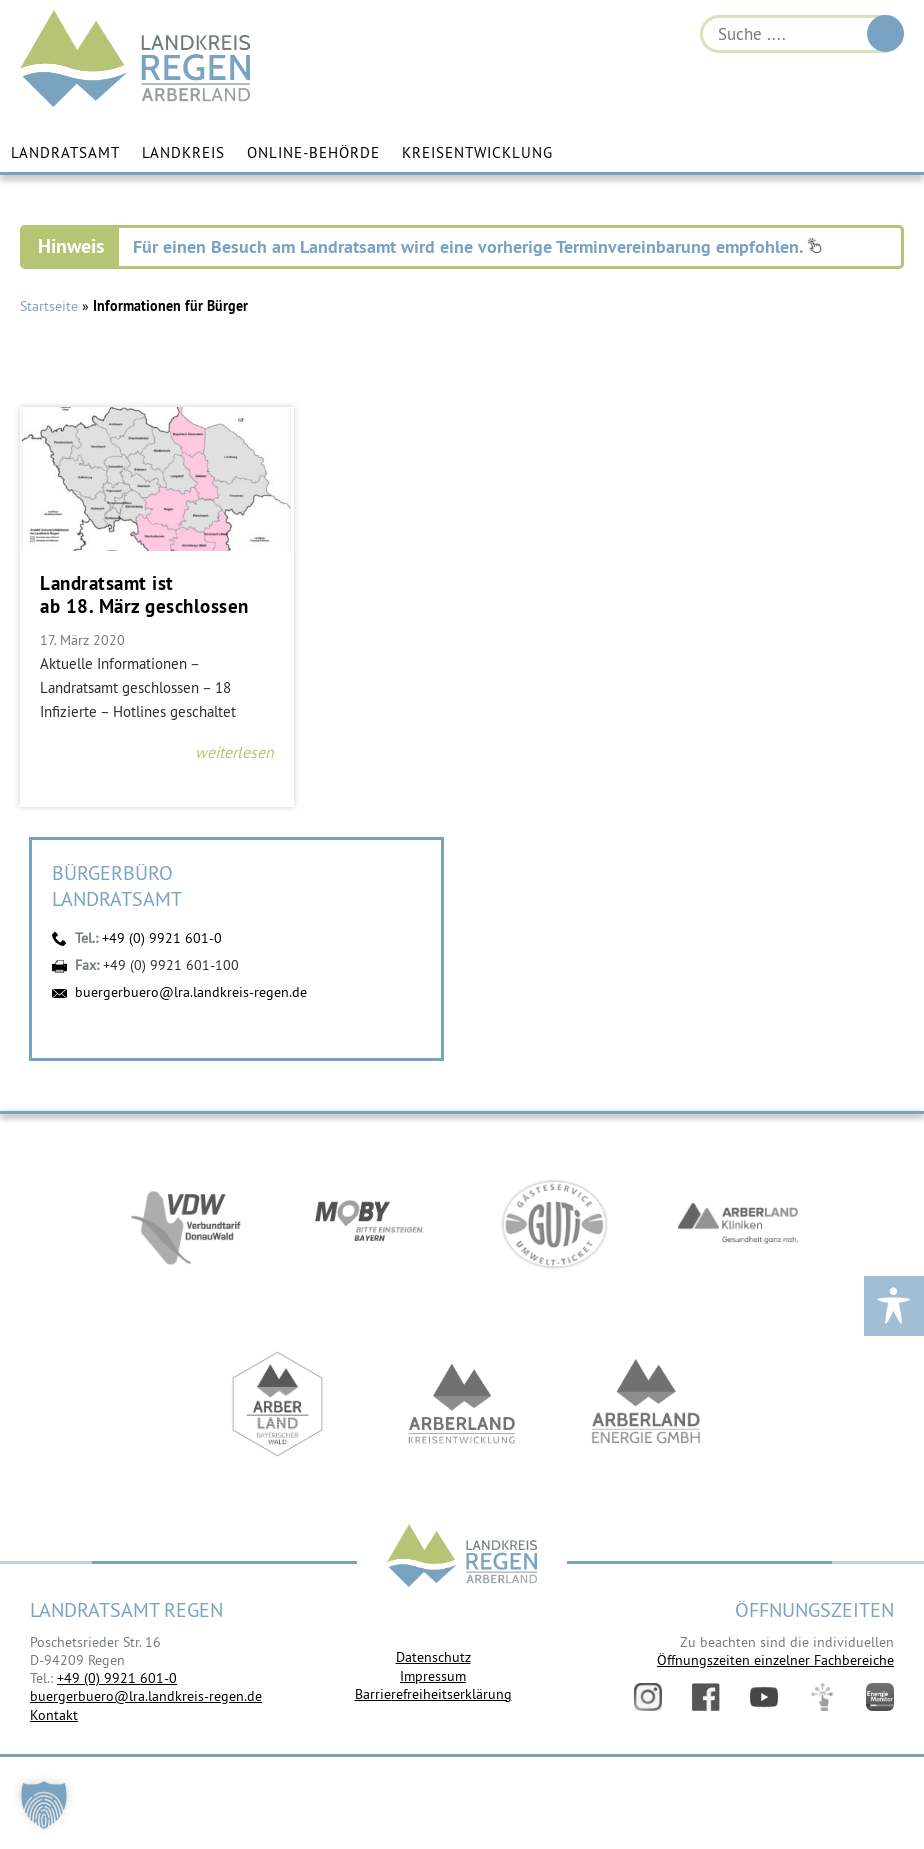 The width and height of the screenshot is (924, 1849). Describe the element at coordinates (313, 152) in the screenshot. I see `Online-Behörde` at that location.